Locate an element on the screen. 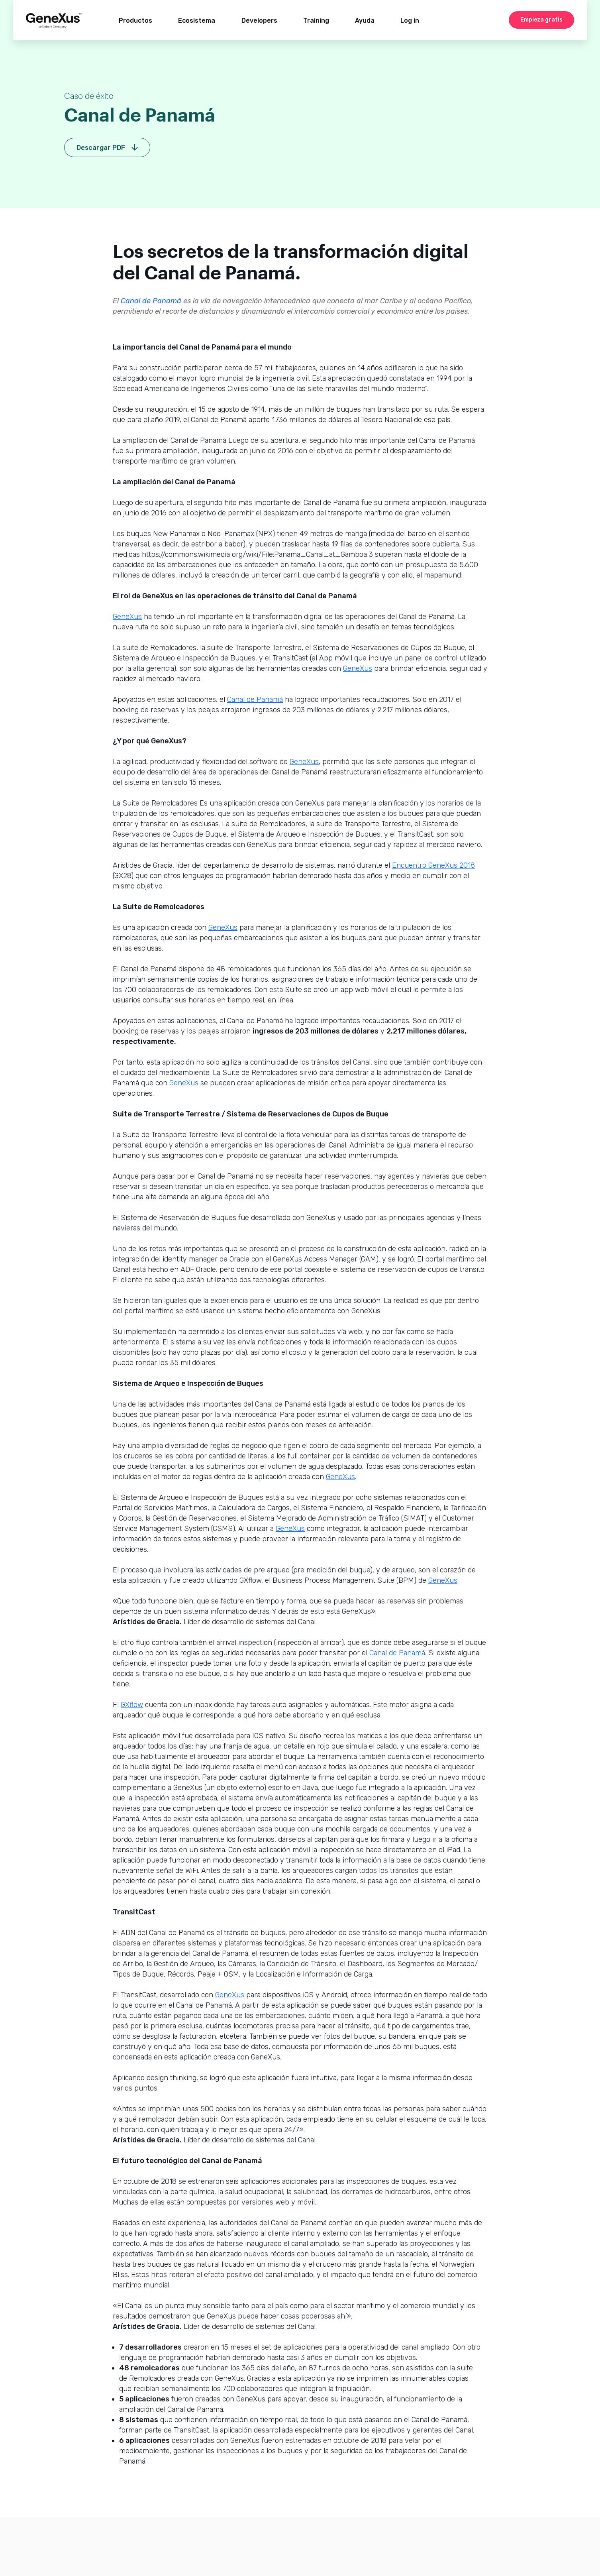 The width and height of the screenshot is (600, 2576). Encuentro GeneXus 2018 is located at coordinates (433, 865).